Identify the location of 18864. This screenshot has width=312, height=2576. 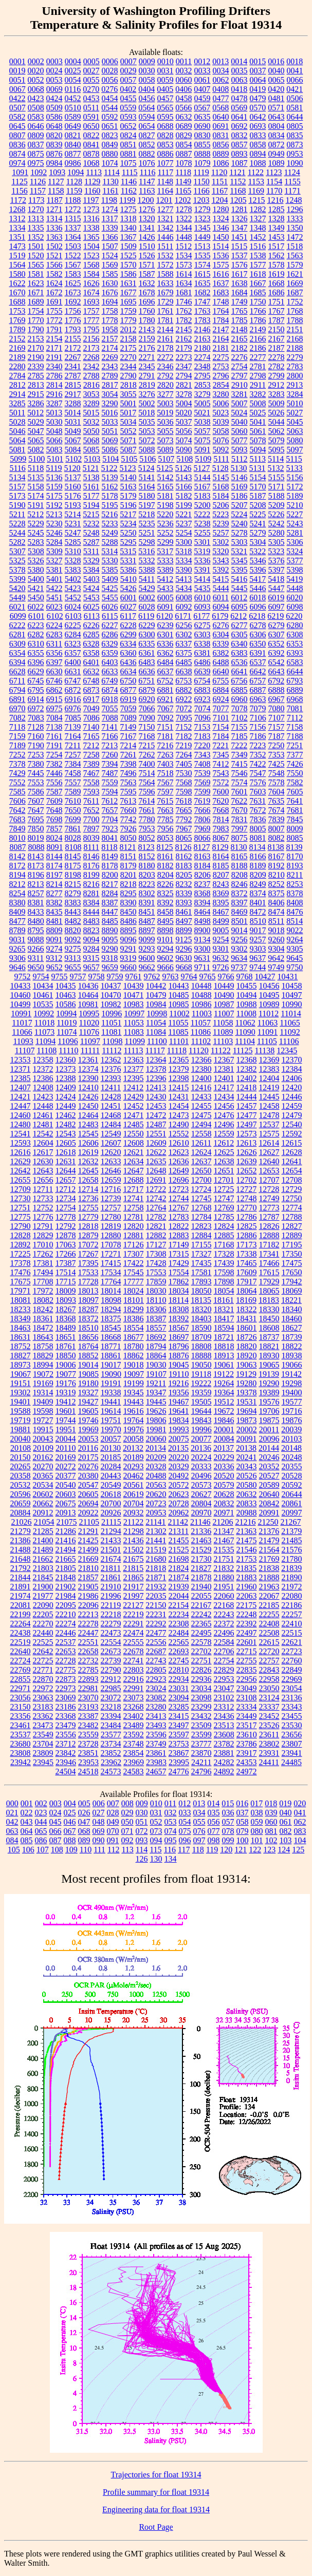
(156, 1355).